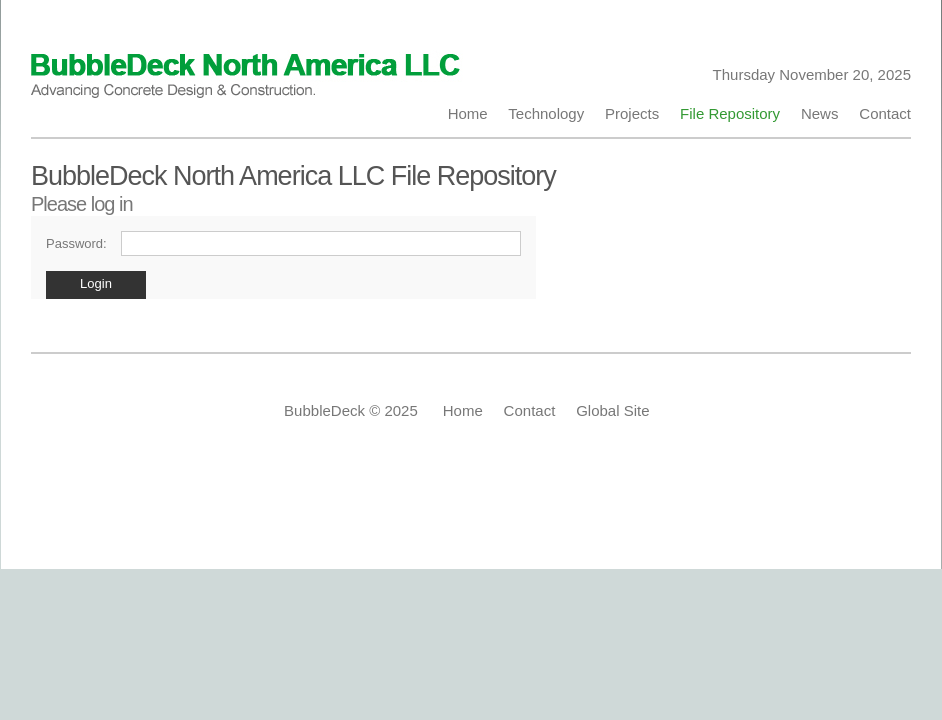  I want to click on Global Site, so click(613, 410).